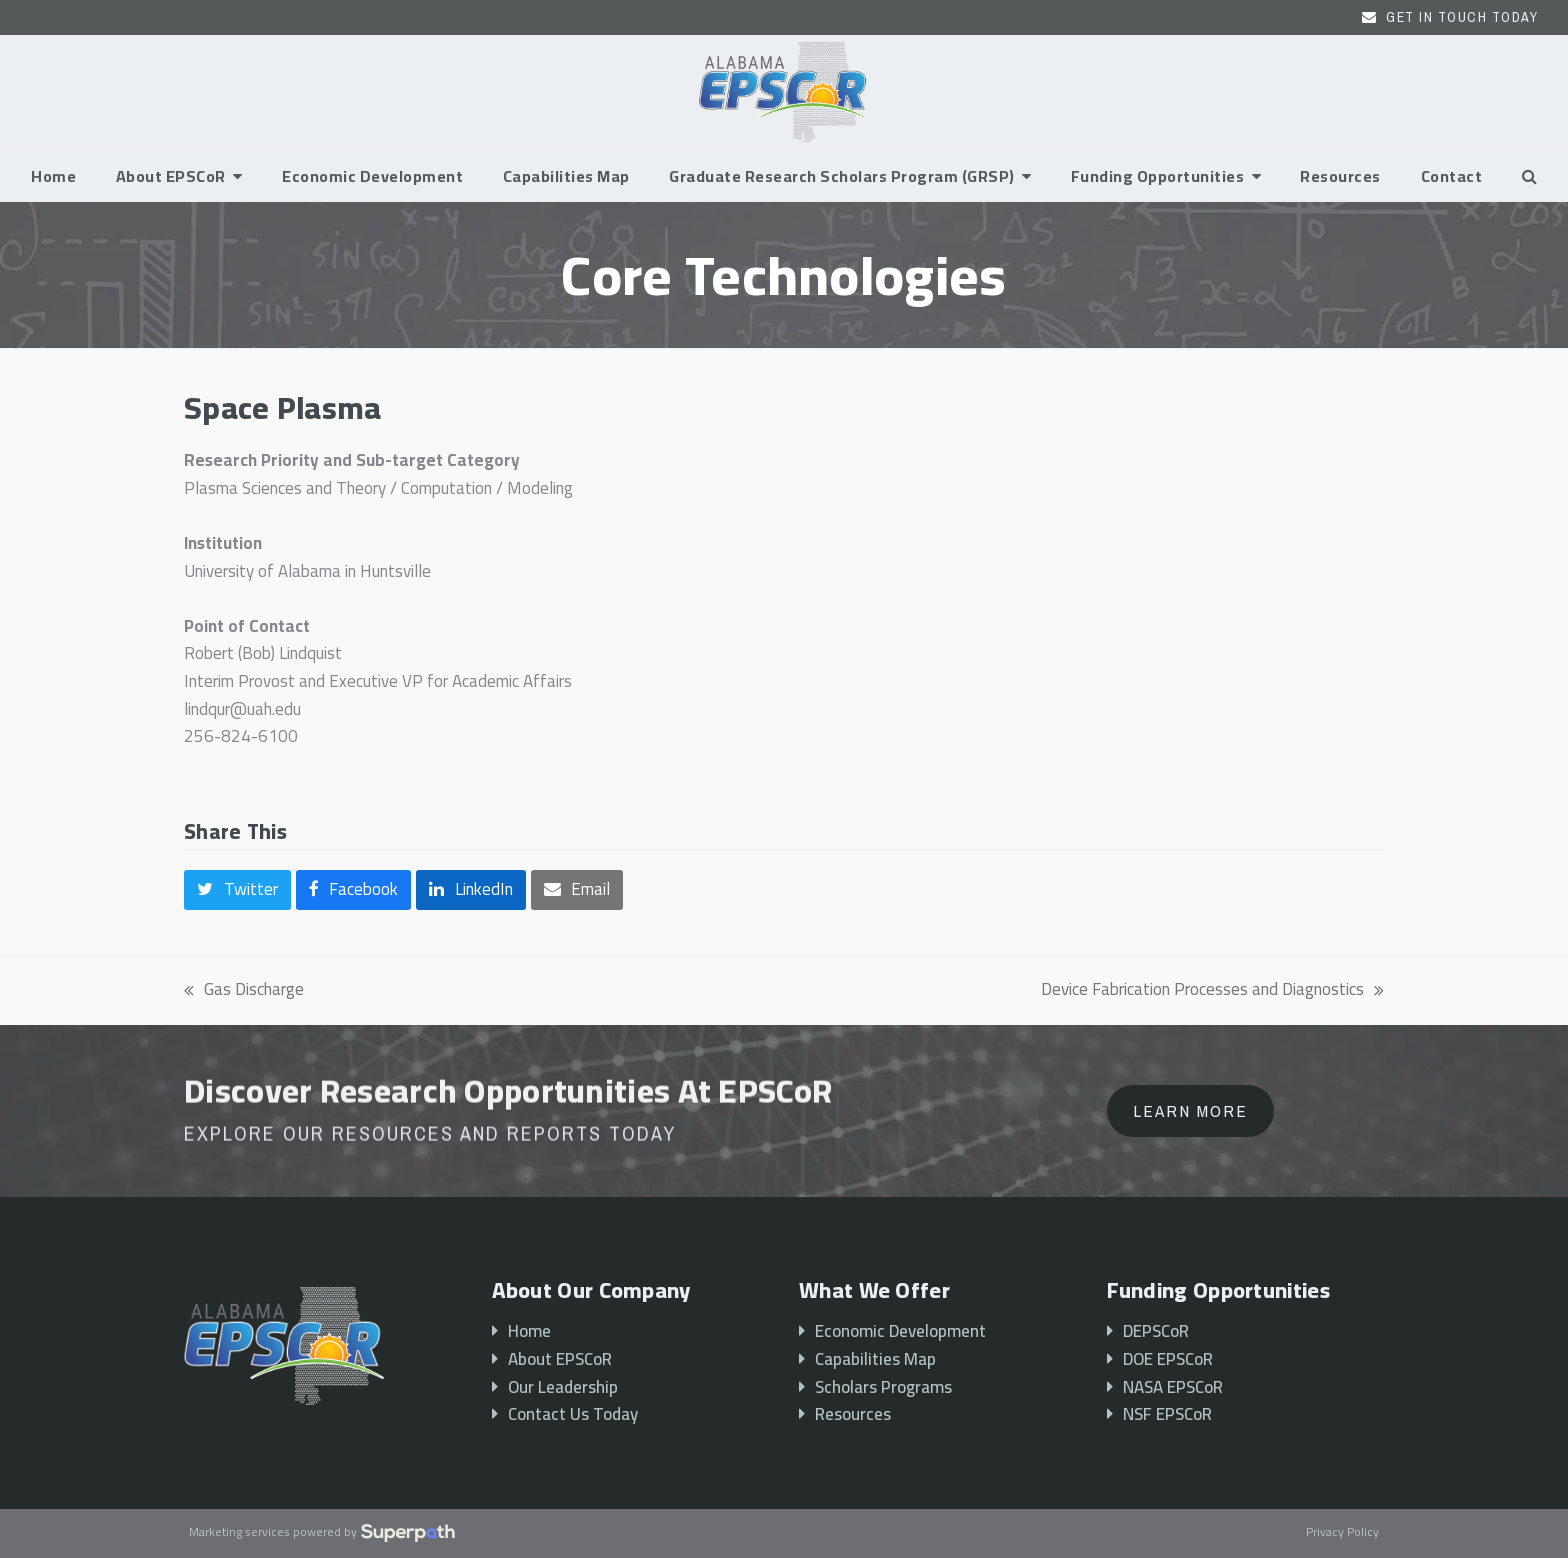  I want to click on Get In Touch Today, so click(1462, 17).